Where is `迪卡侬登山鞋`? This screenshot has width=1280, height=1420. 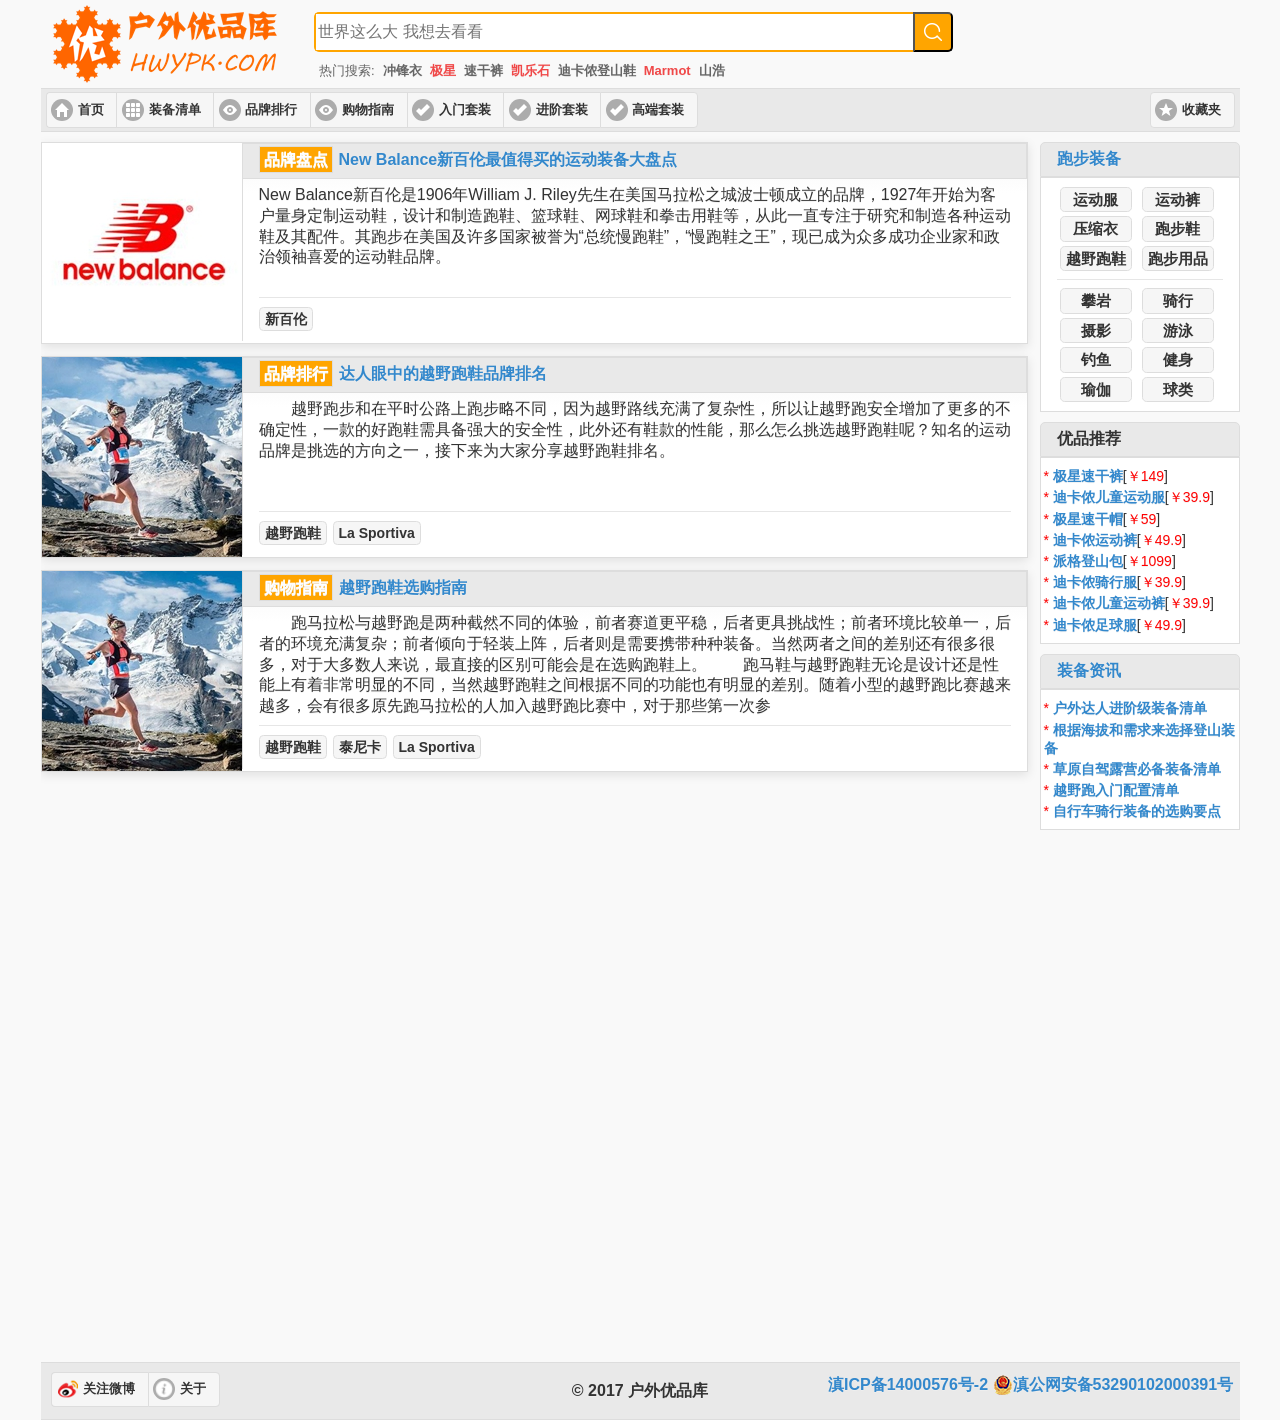
迪卡侬登山鞋 is located at coordinates (597, 70).